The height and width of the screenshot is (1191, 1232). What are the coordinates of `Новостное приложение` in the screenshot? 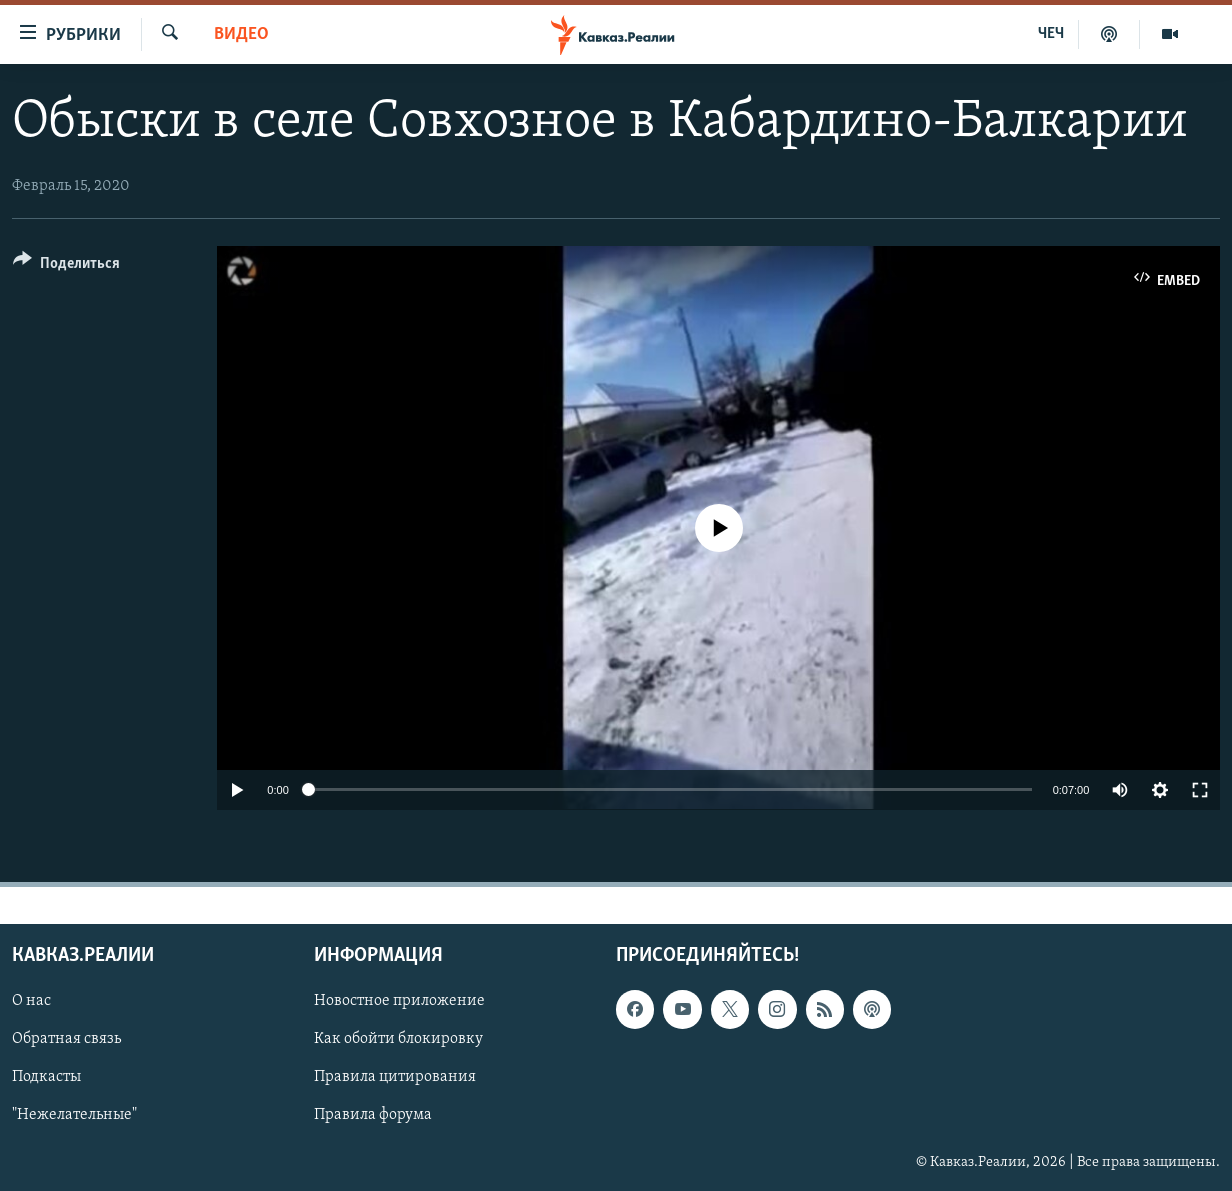 It's located at (399, 1001).